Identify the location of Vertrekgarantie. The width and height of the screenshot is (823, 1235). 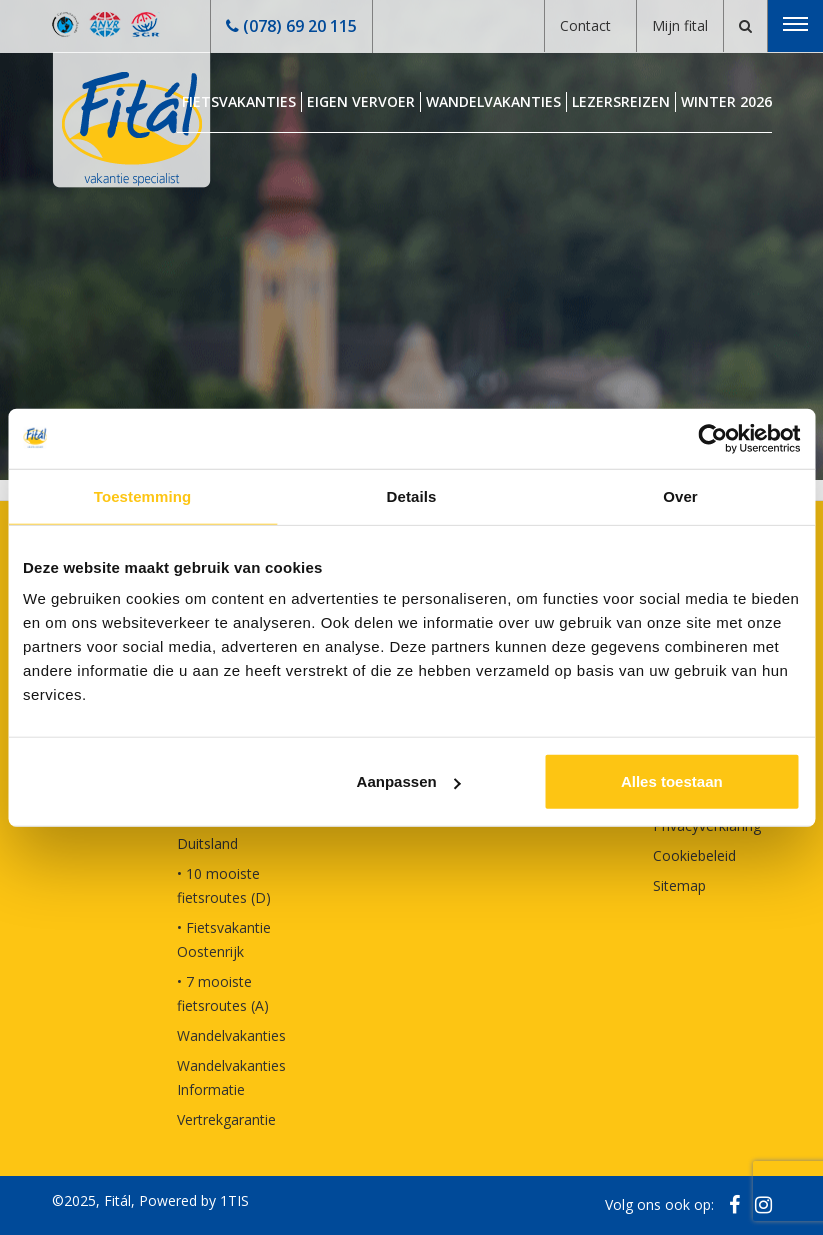
(226, 1119).